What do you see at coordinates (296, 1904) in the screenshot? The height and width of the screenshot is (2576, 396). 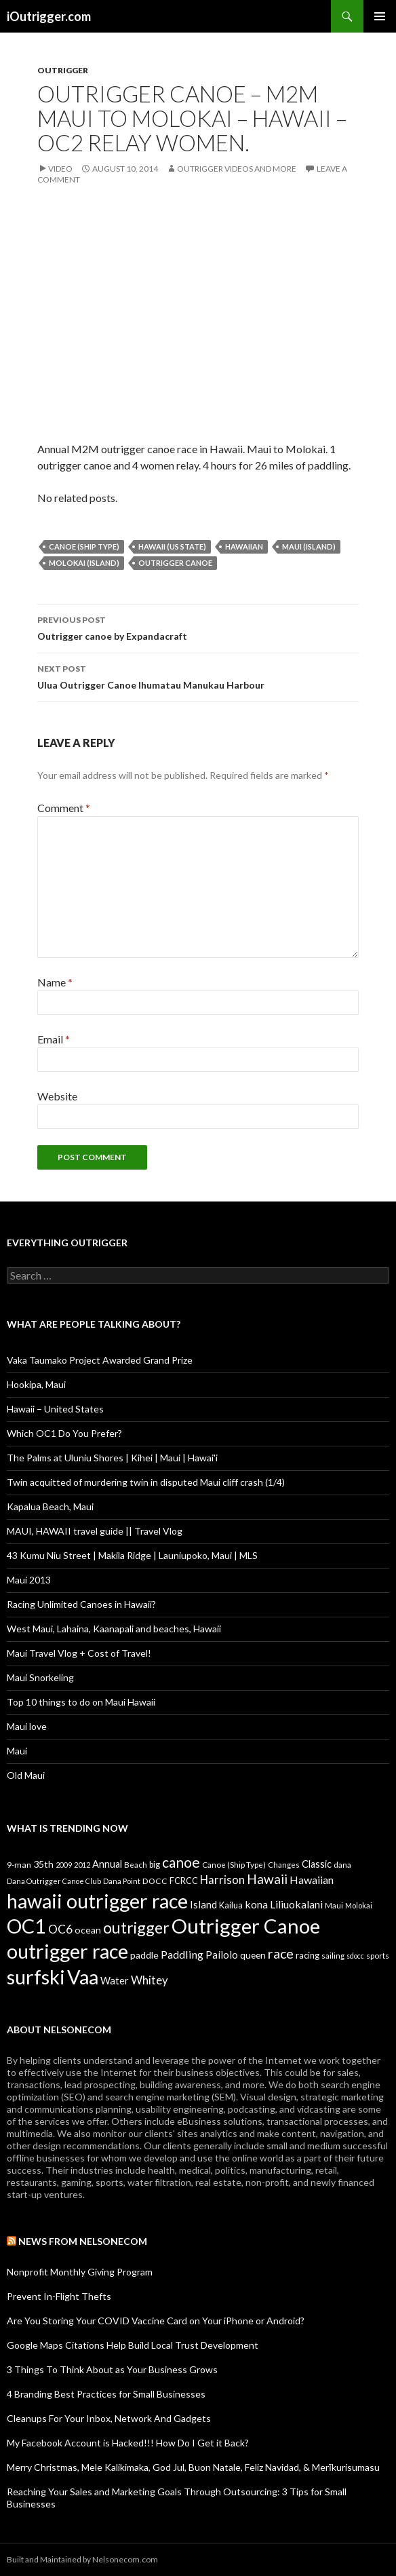 I see `Liliuokalani [Liliuokalani (23 items)]` at bounding box center [296, 1904].